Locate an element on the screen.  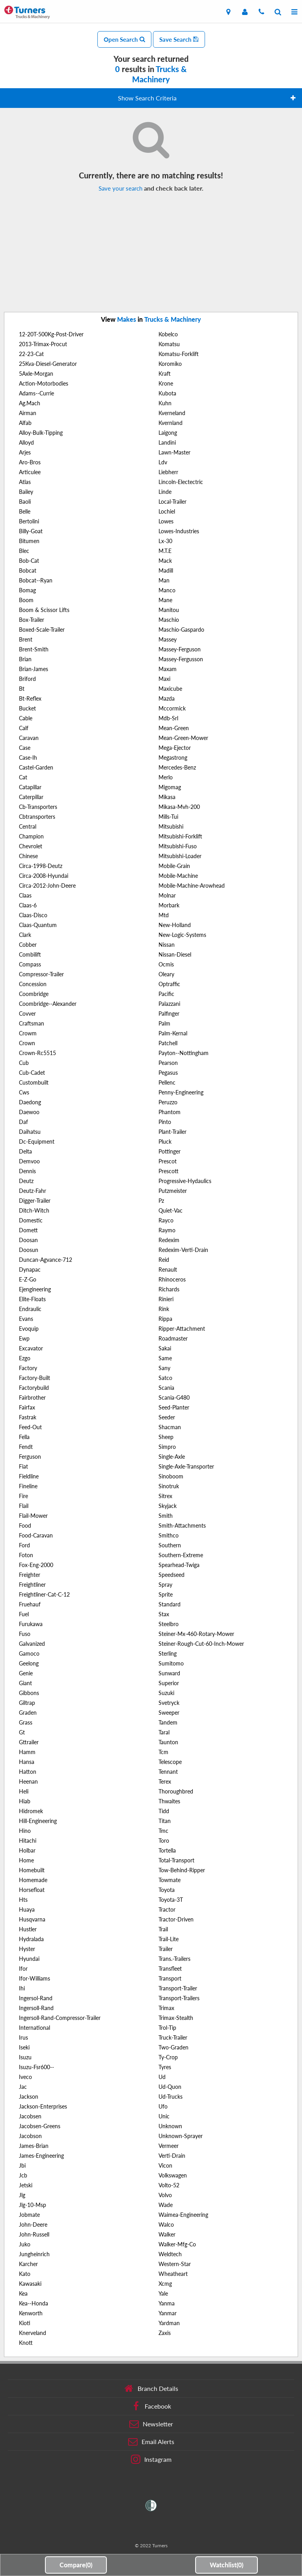
Kioti is located at coordinates (24, 2323).